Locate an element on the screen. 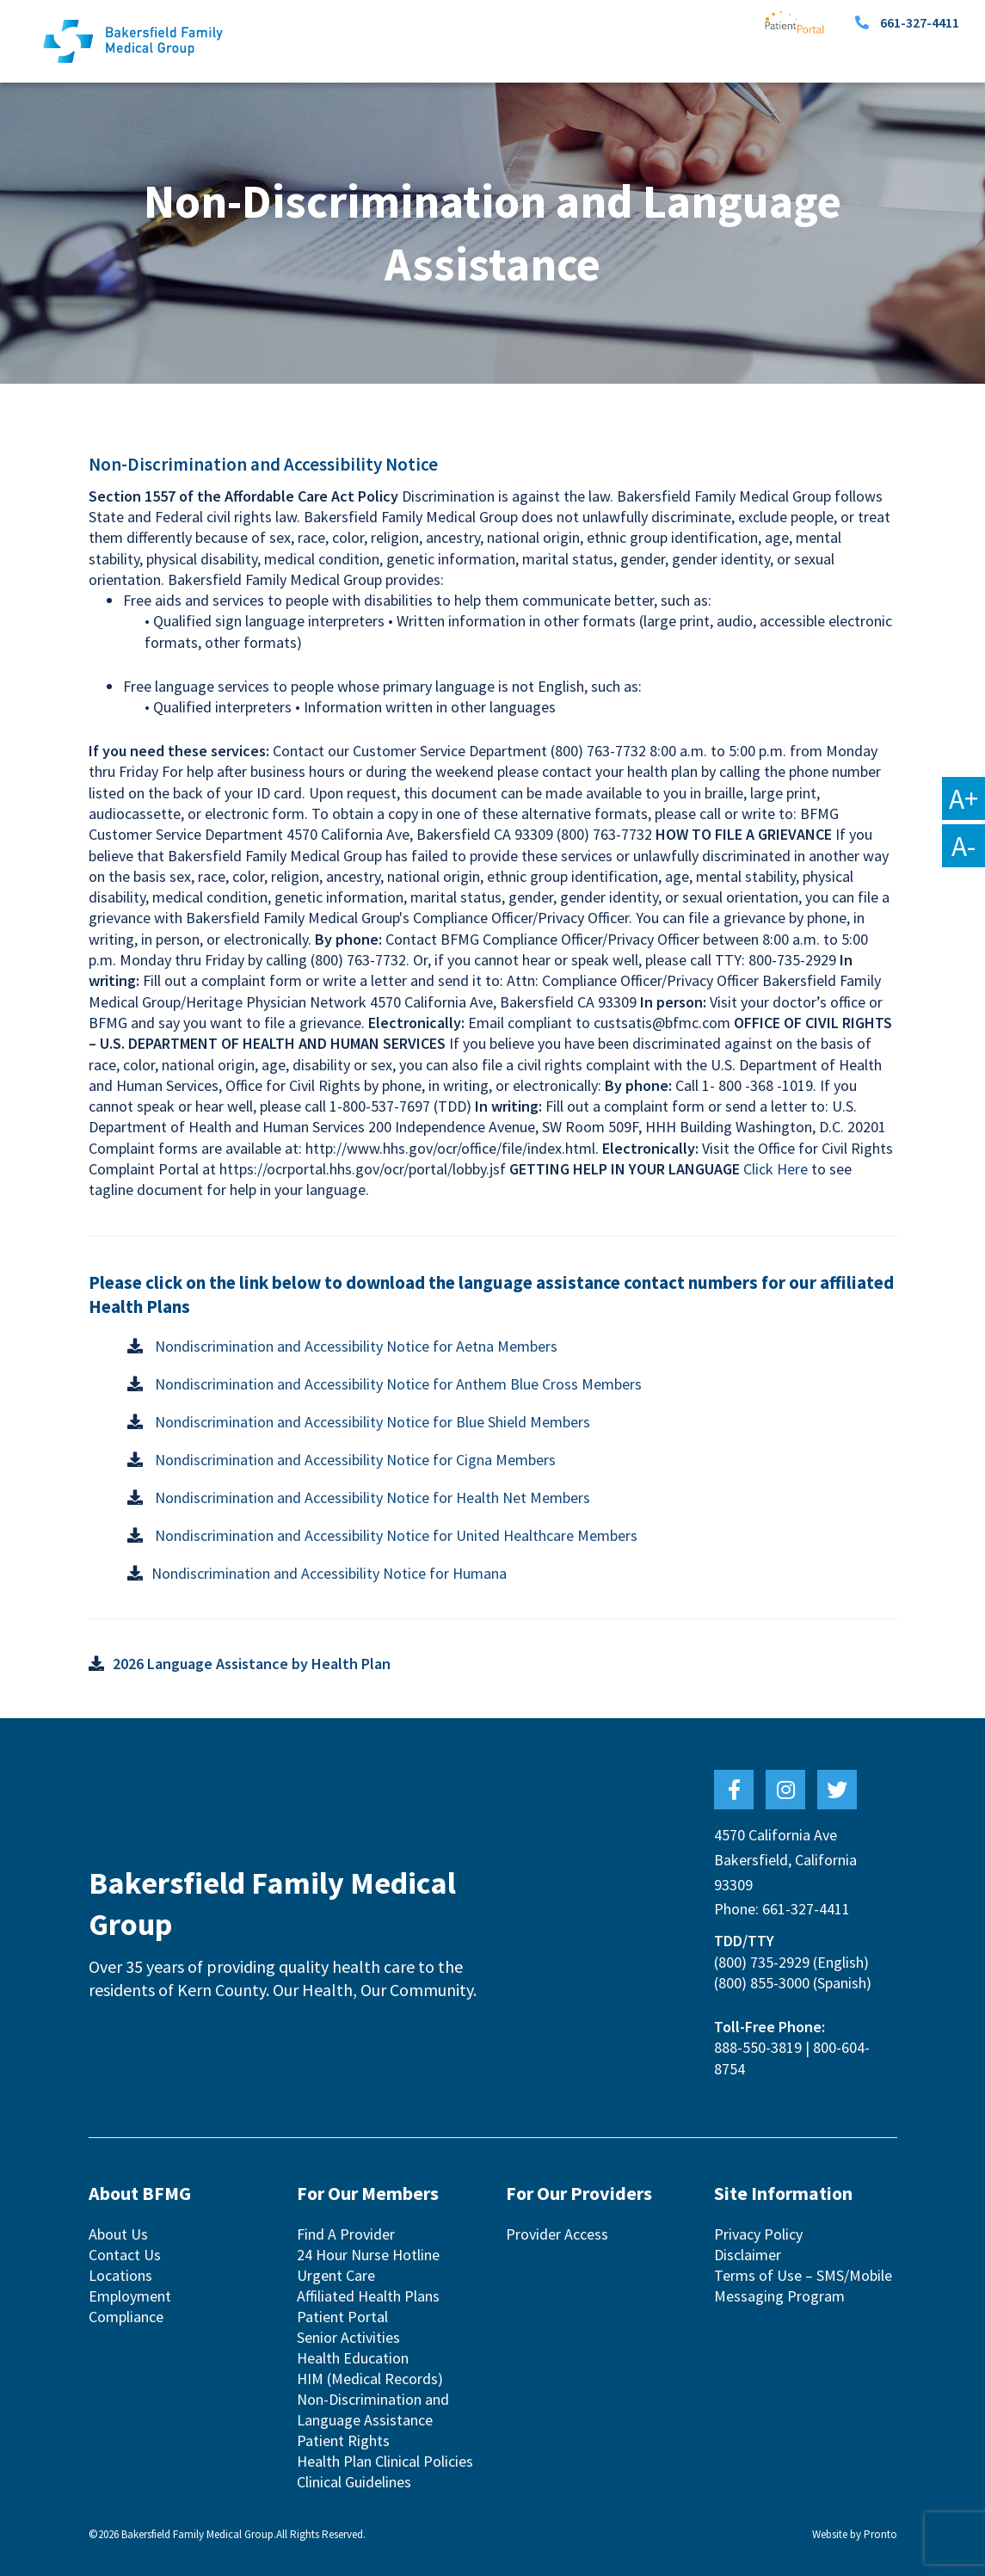  Privacy Policy is located at coordinates (758, 2234).